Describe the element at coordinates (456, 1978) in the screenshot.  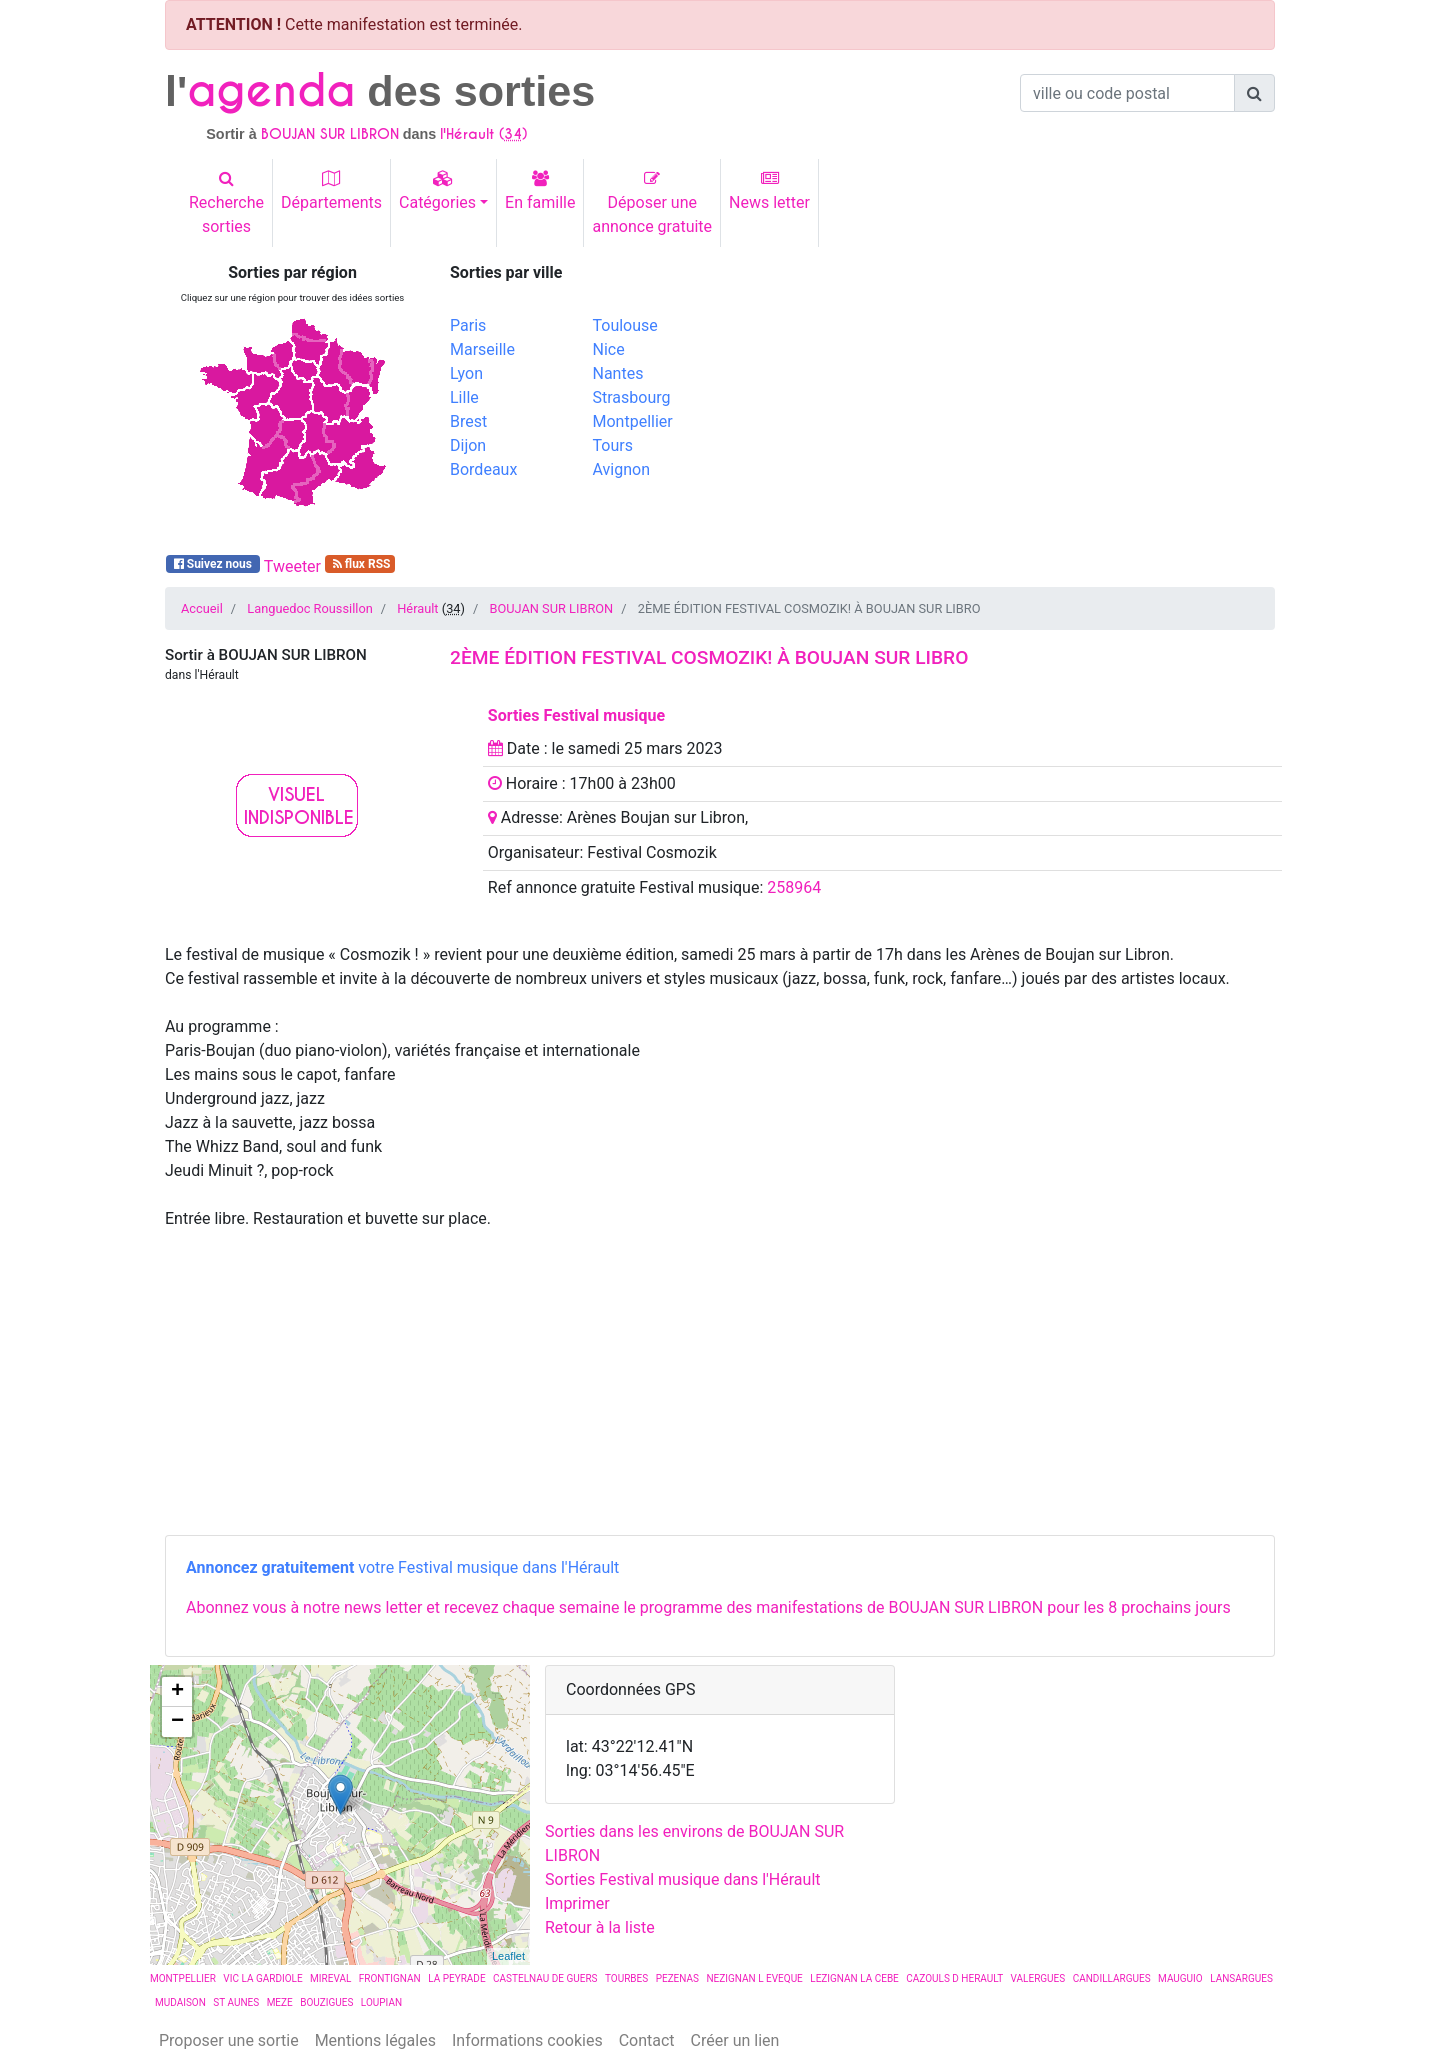
I see `LA PEYRADE` at that location.